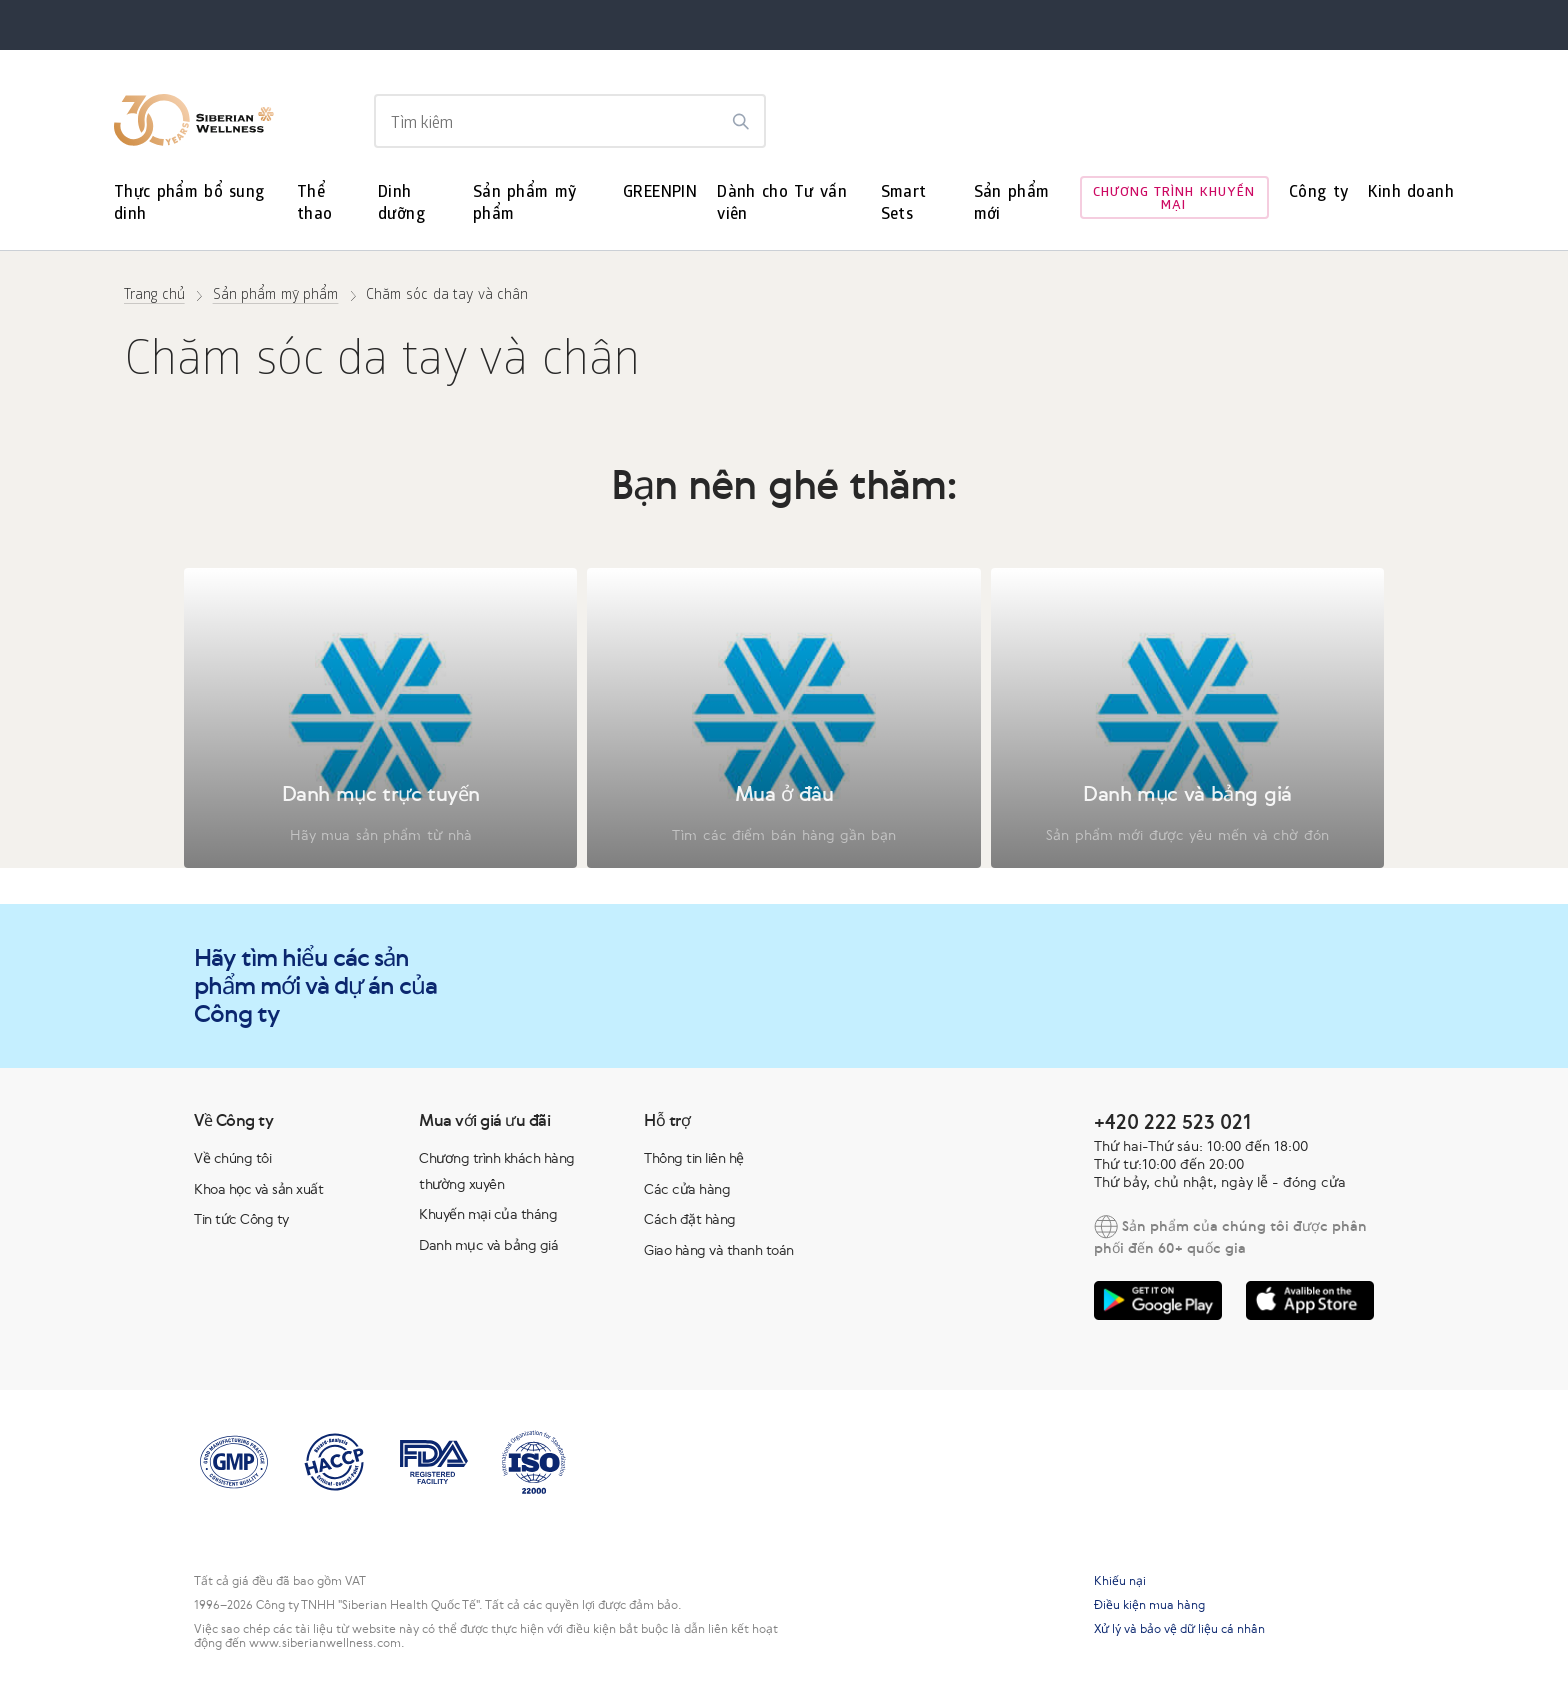  I want to click on Tin tức Công ty, so click(241, 1219).